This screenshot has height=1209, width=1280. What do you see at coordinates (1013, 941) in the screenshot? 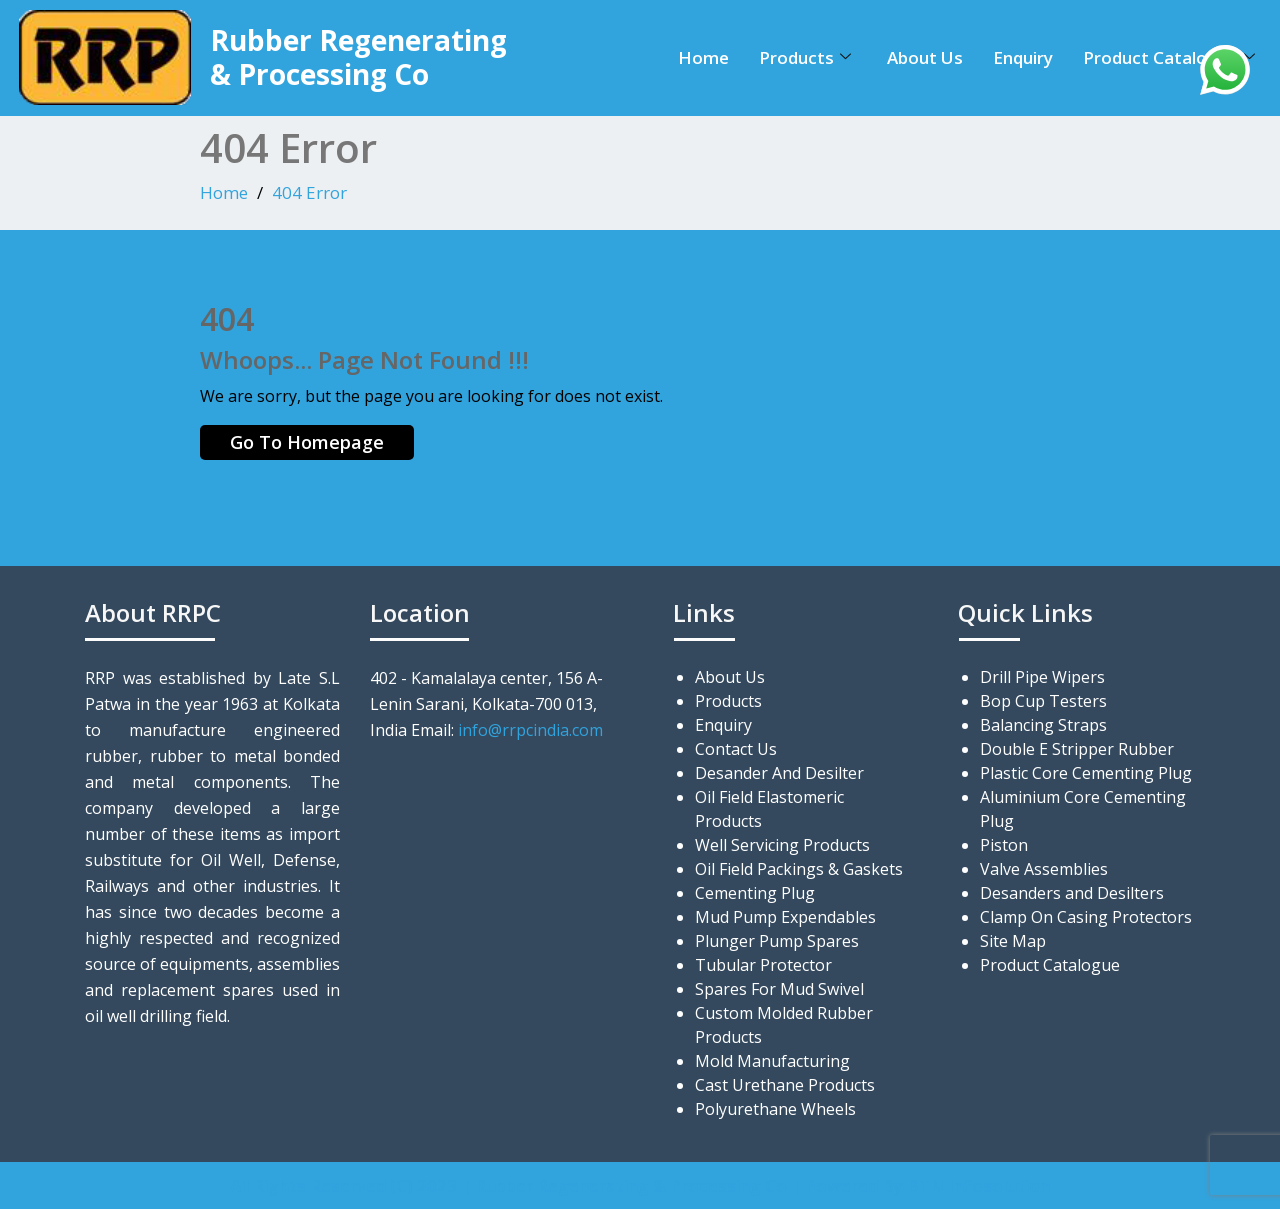
I see `Site Map` at bounding box center [1013, 941].